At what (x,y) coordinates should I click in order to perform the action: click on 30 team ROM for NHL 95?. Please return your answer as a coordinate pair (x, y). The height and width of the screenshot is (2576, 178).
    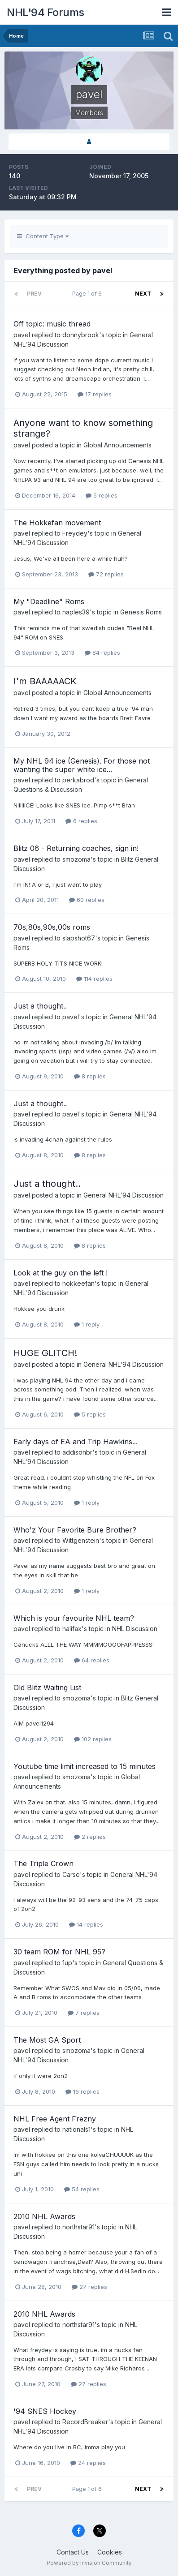
    Looking at the image, I should click on (59, 1951).